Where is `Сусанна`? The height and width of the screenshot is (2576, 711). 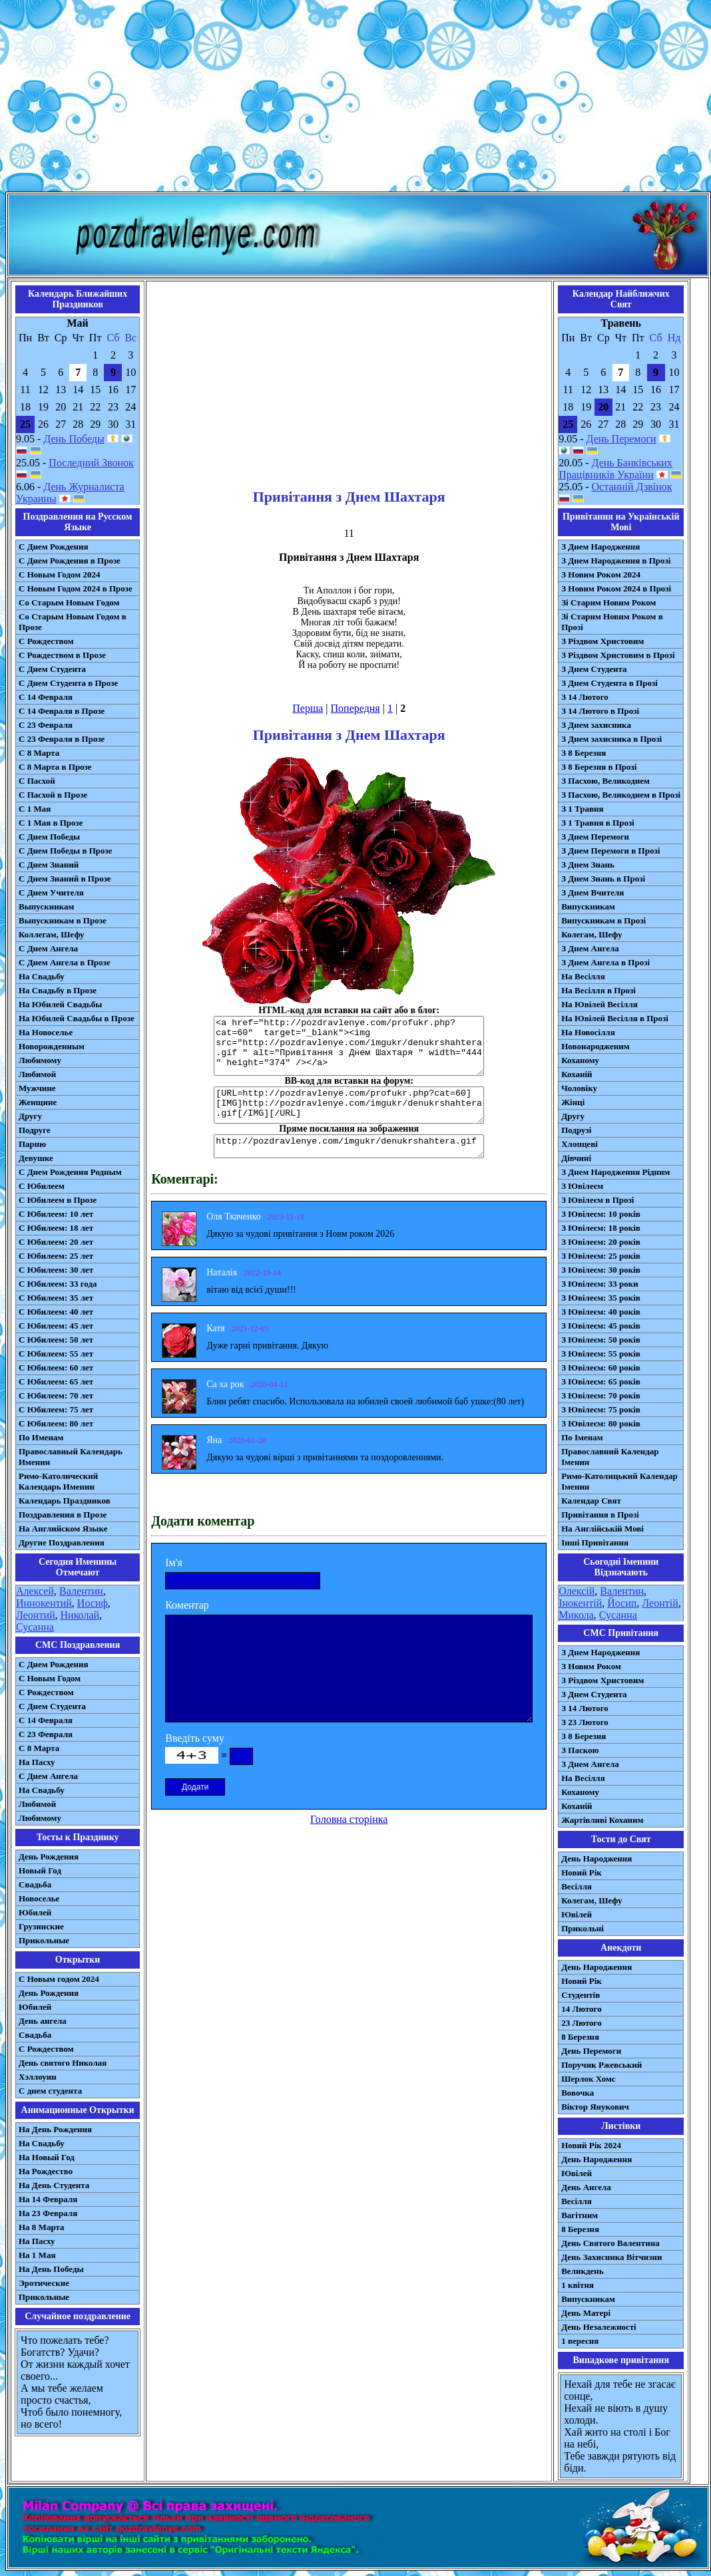 Сусанна is located at coordinates (35, 1627).